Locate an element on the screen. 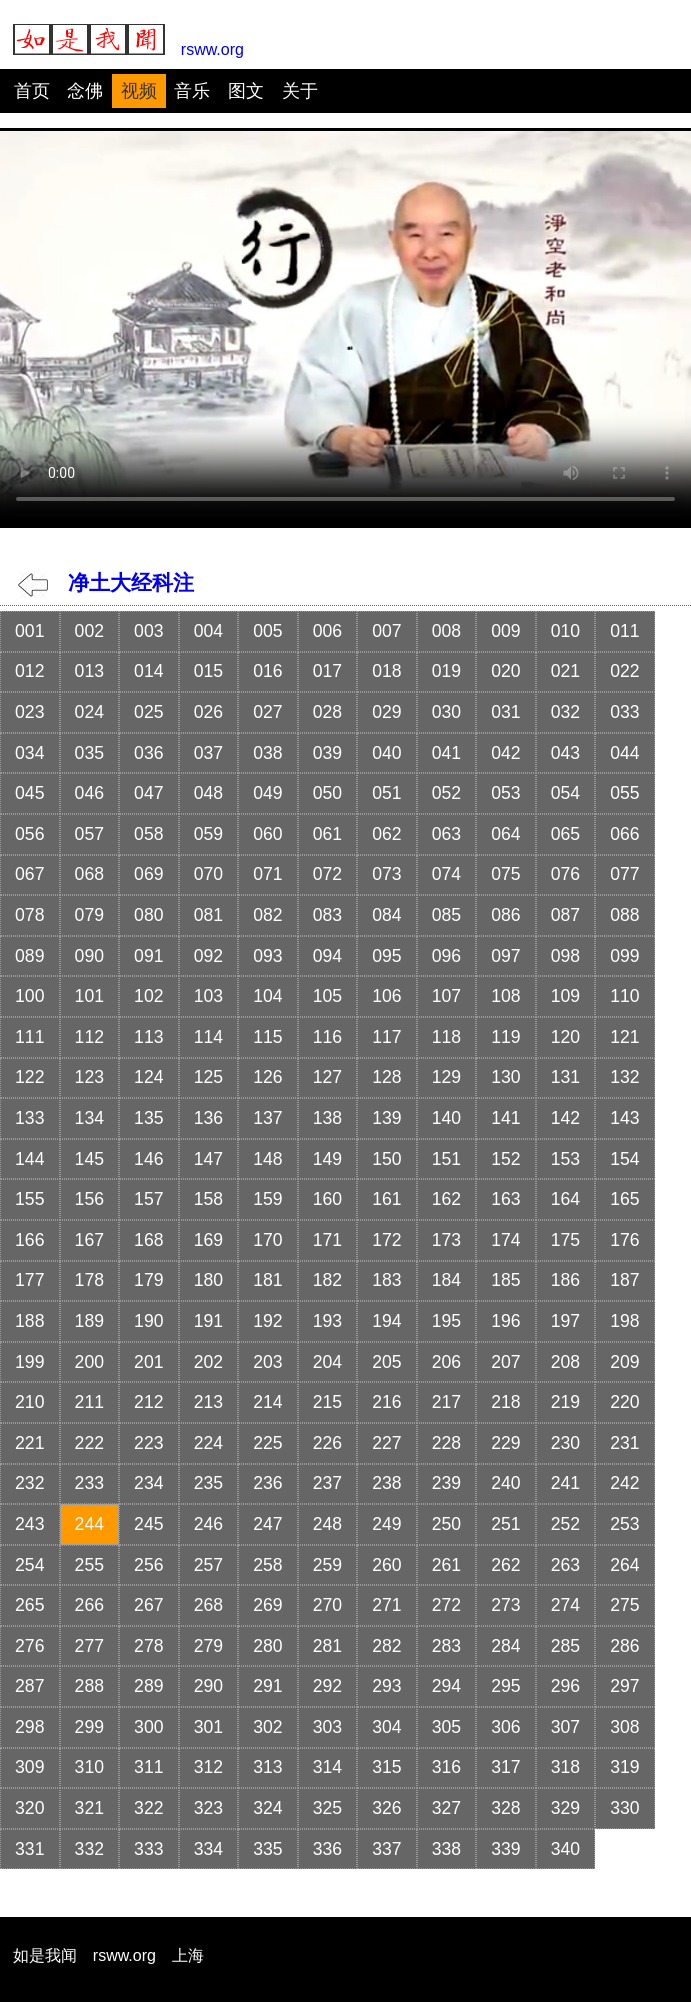  147 is located at coordinates (208, 1159).